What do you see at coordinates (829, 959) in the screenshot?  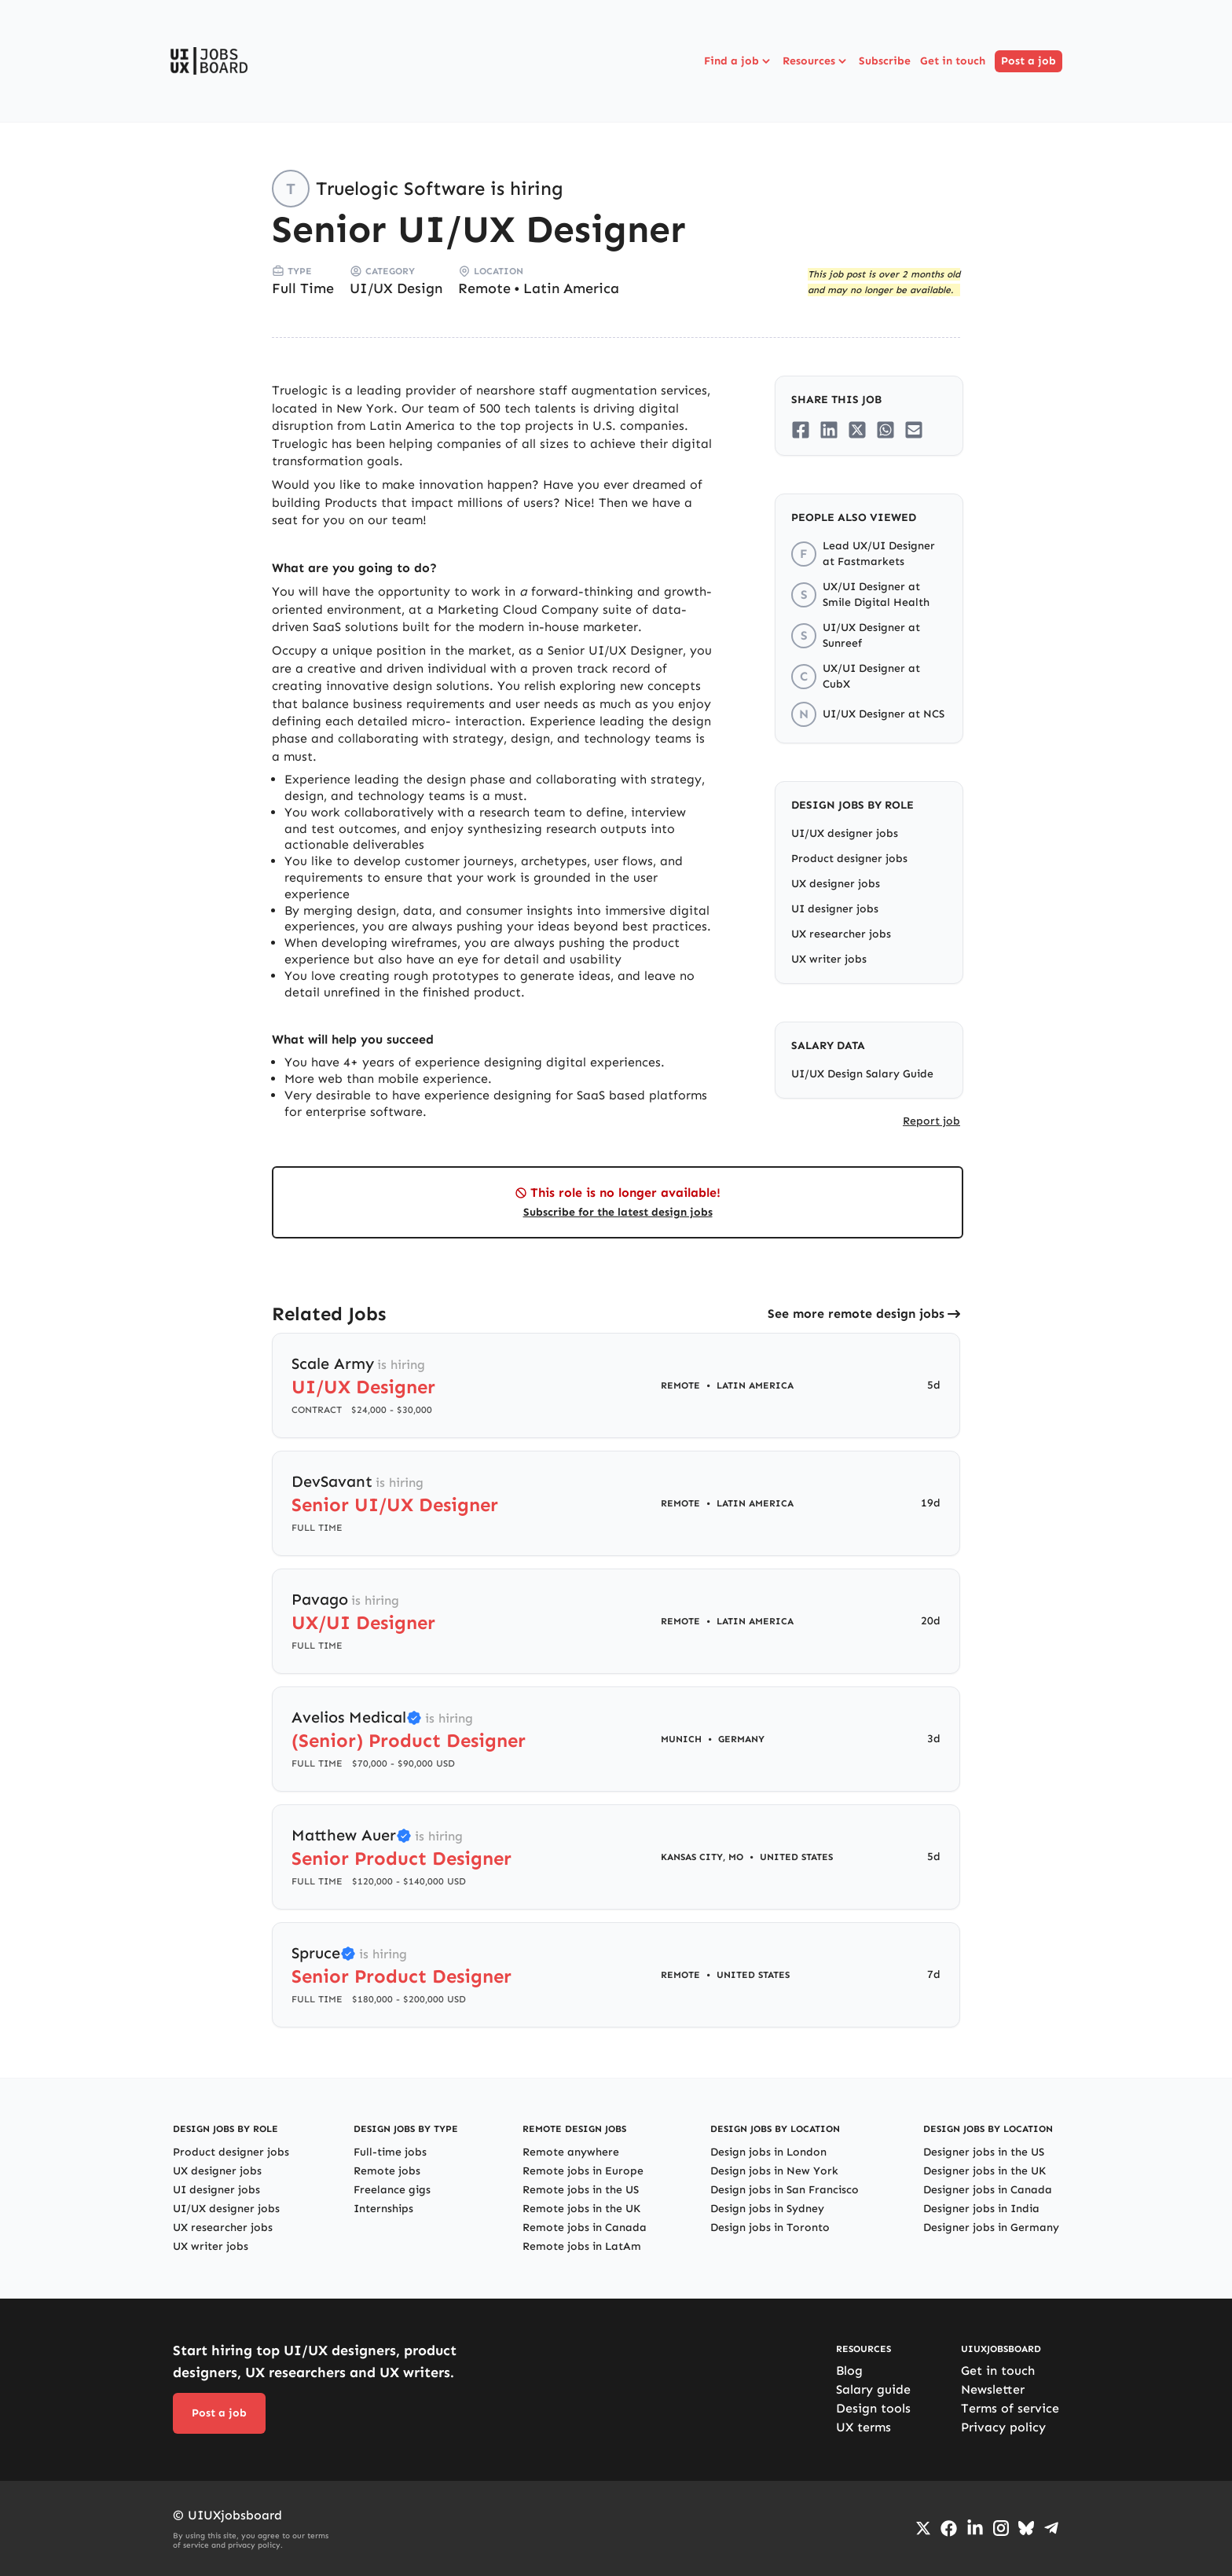 I see `UX writer jobs` at bounding box center [829, 959].